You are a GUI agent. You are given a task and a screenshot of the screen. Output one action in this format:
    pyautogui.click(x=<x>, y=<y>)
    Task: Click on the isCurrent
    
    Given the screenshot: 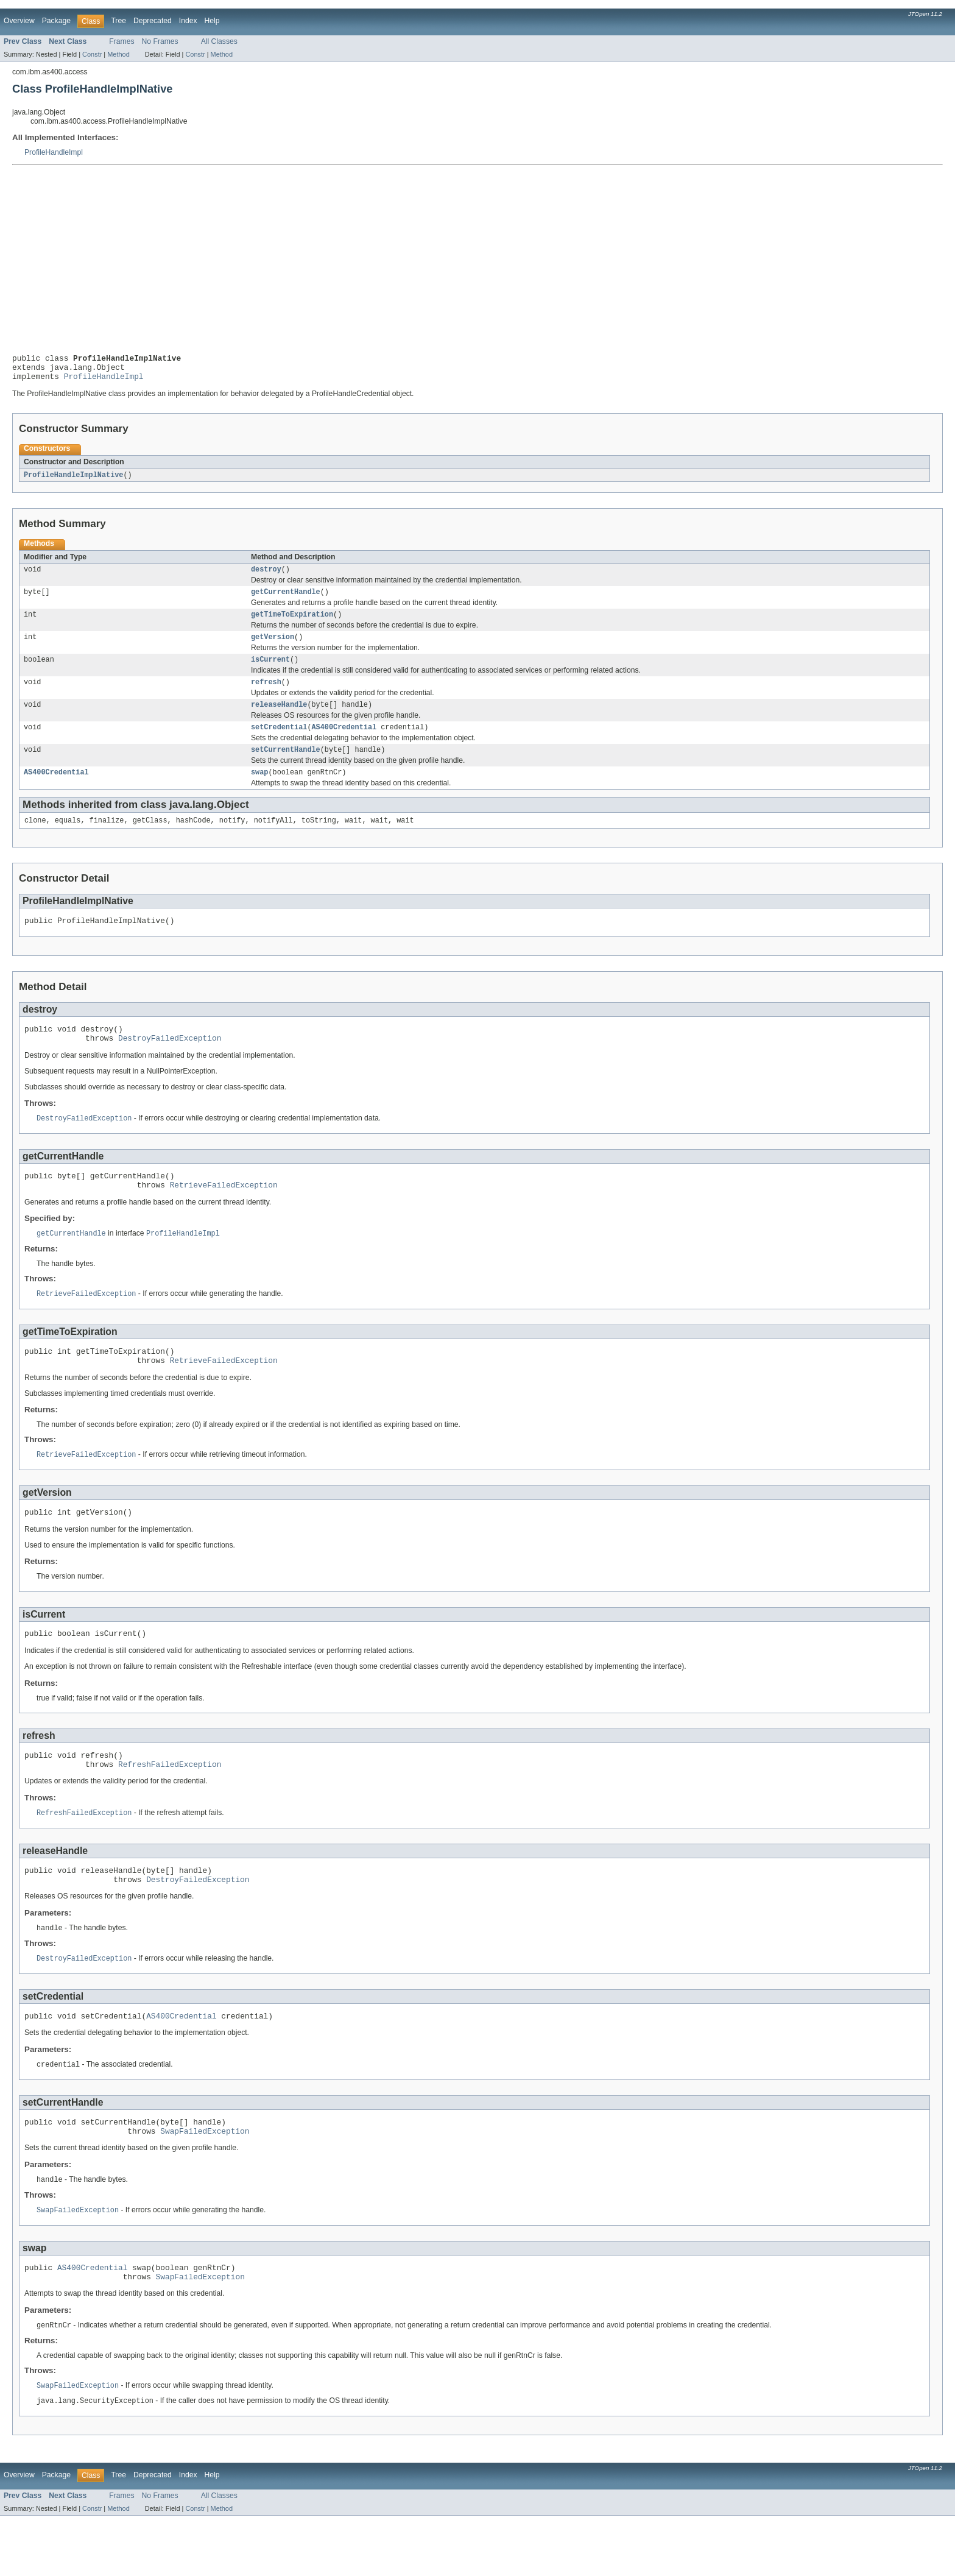 What is the action you would take?
    pyautogui.click(x=270, y=671)
    